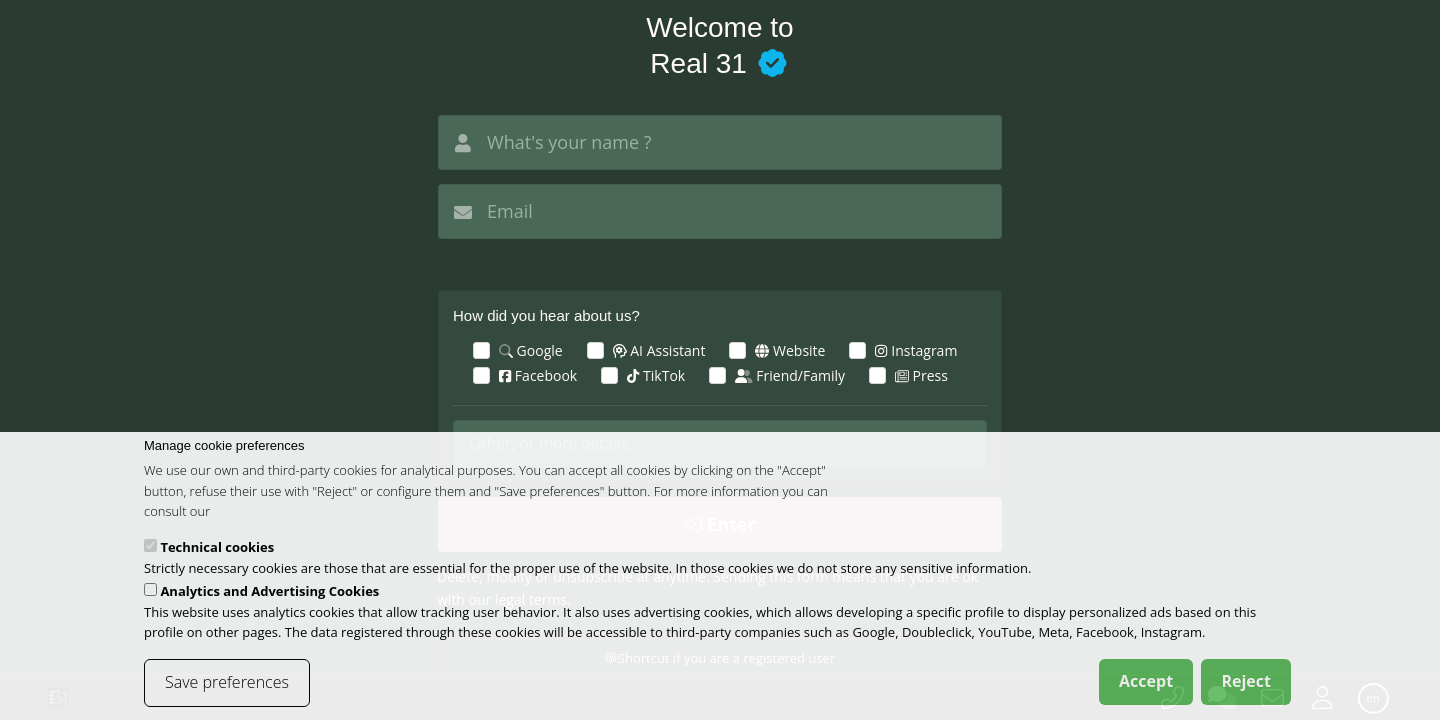 This screenshot has width=1440, height=720. Describe the element at coordinates (1246, 694) in the screenshot. I see `Reject` at that location.